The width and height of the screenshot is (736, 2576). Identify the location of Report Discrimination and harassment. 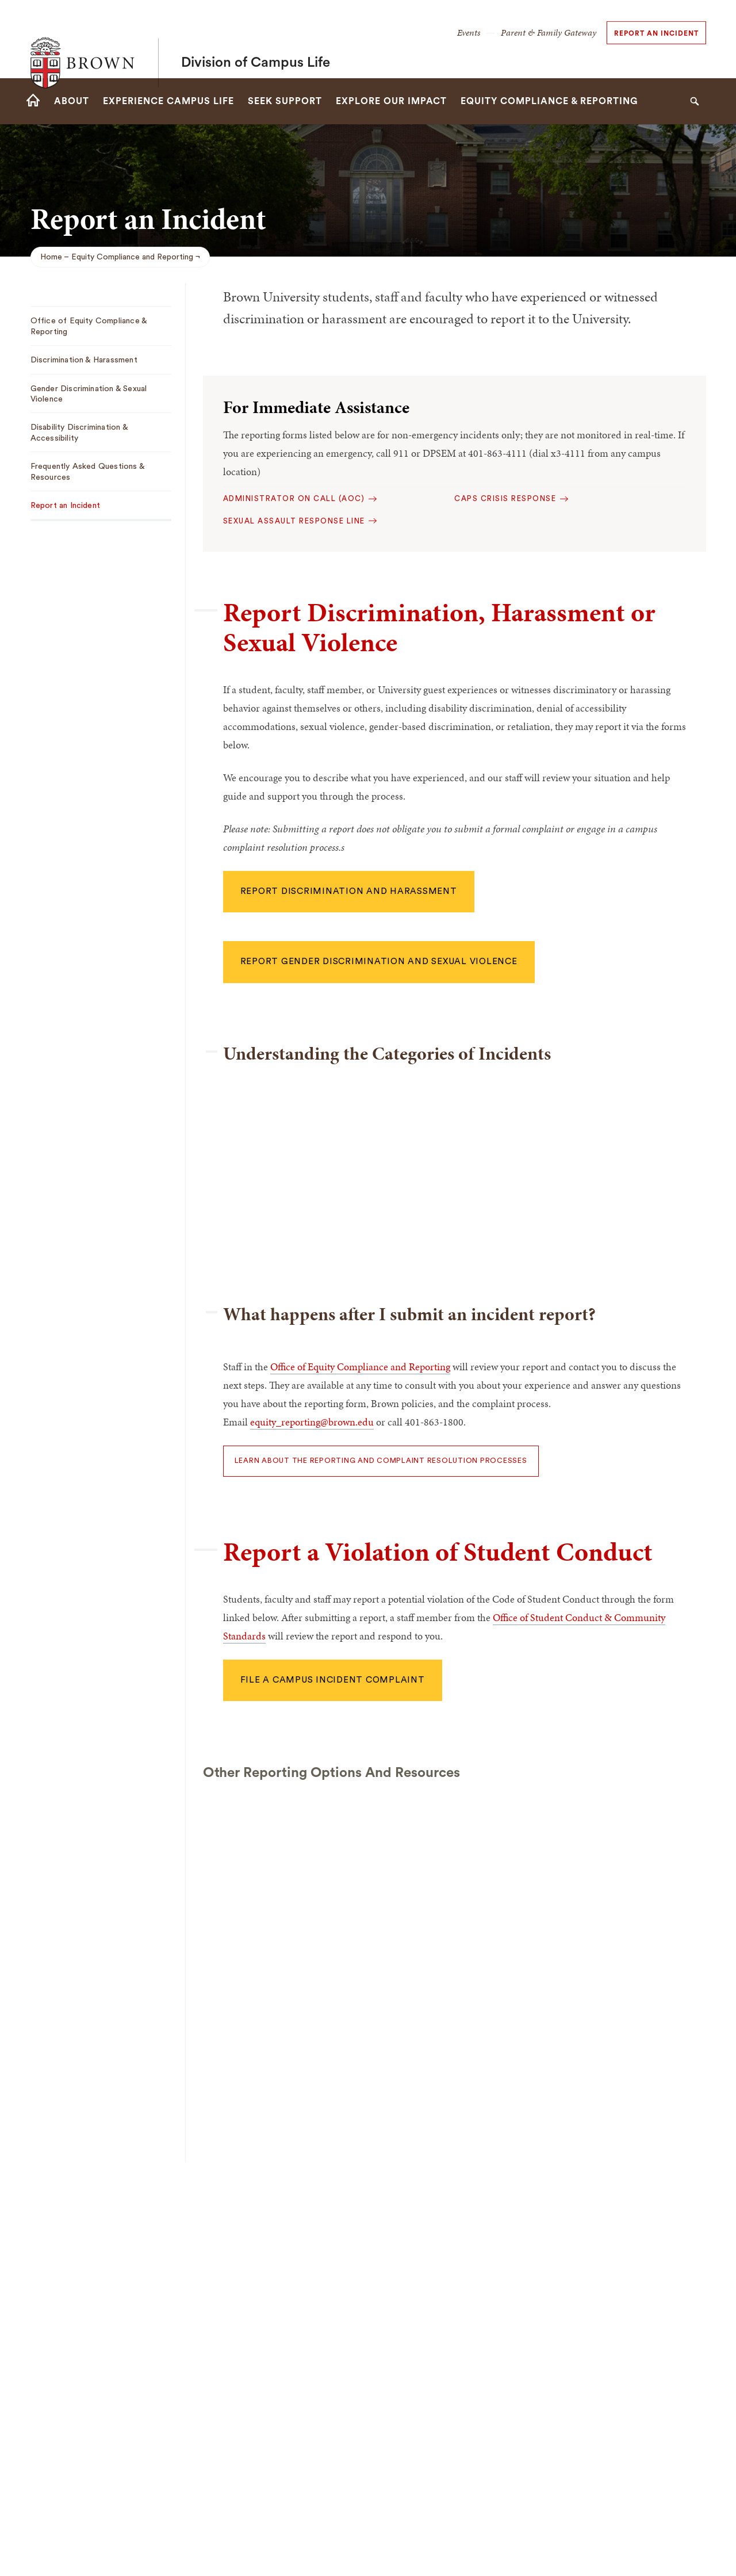
(348, 891).